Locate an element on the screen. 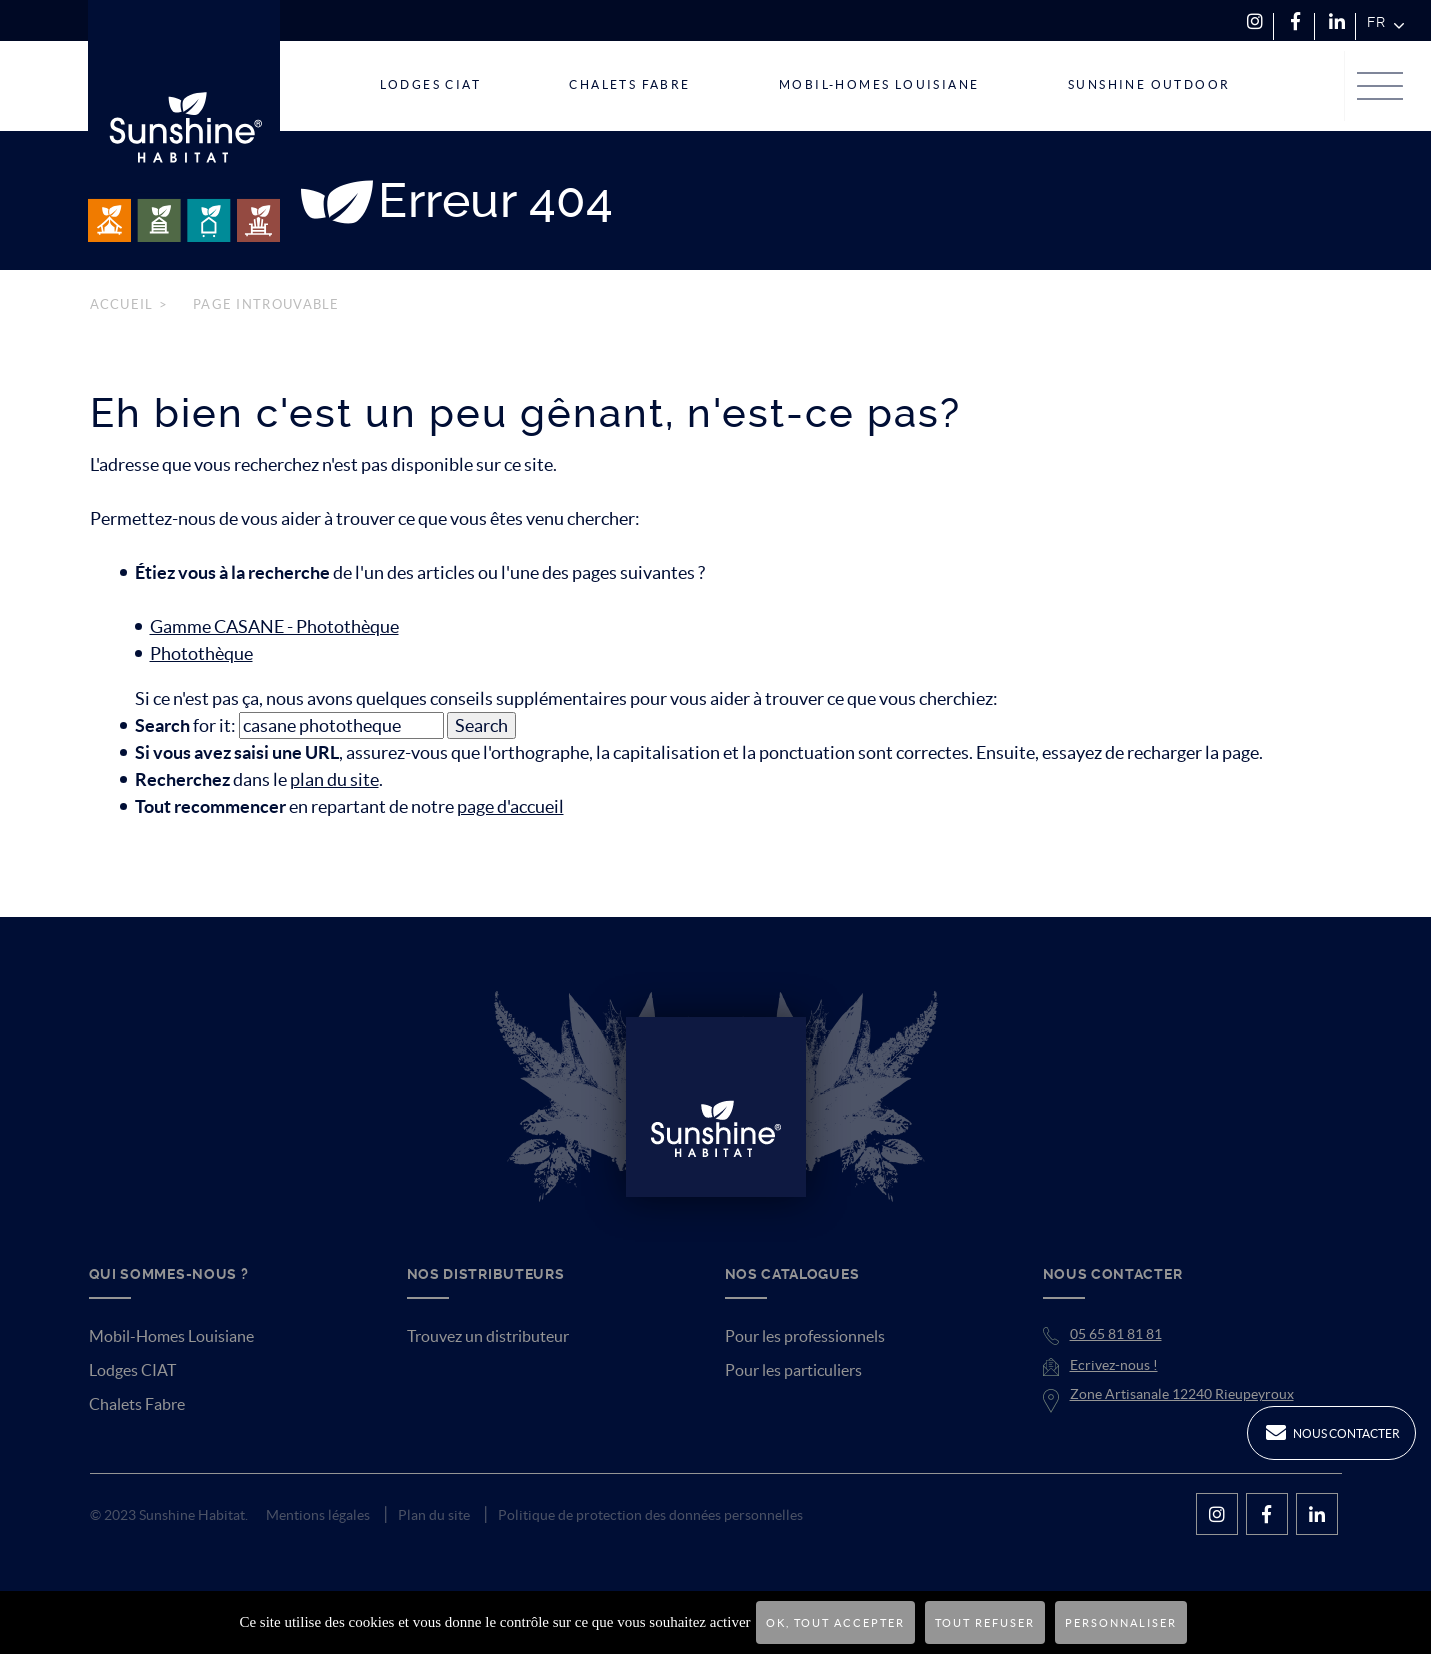 The height and width of the screenshot is (1654, 1431). Zone Artisanale 12240 Rieupeyroux is located at coordinates (1182, 1394).